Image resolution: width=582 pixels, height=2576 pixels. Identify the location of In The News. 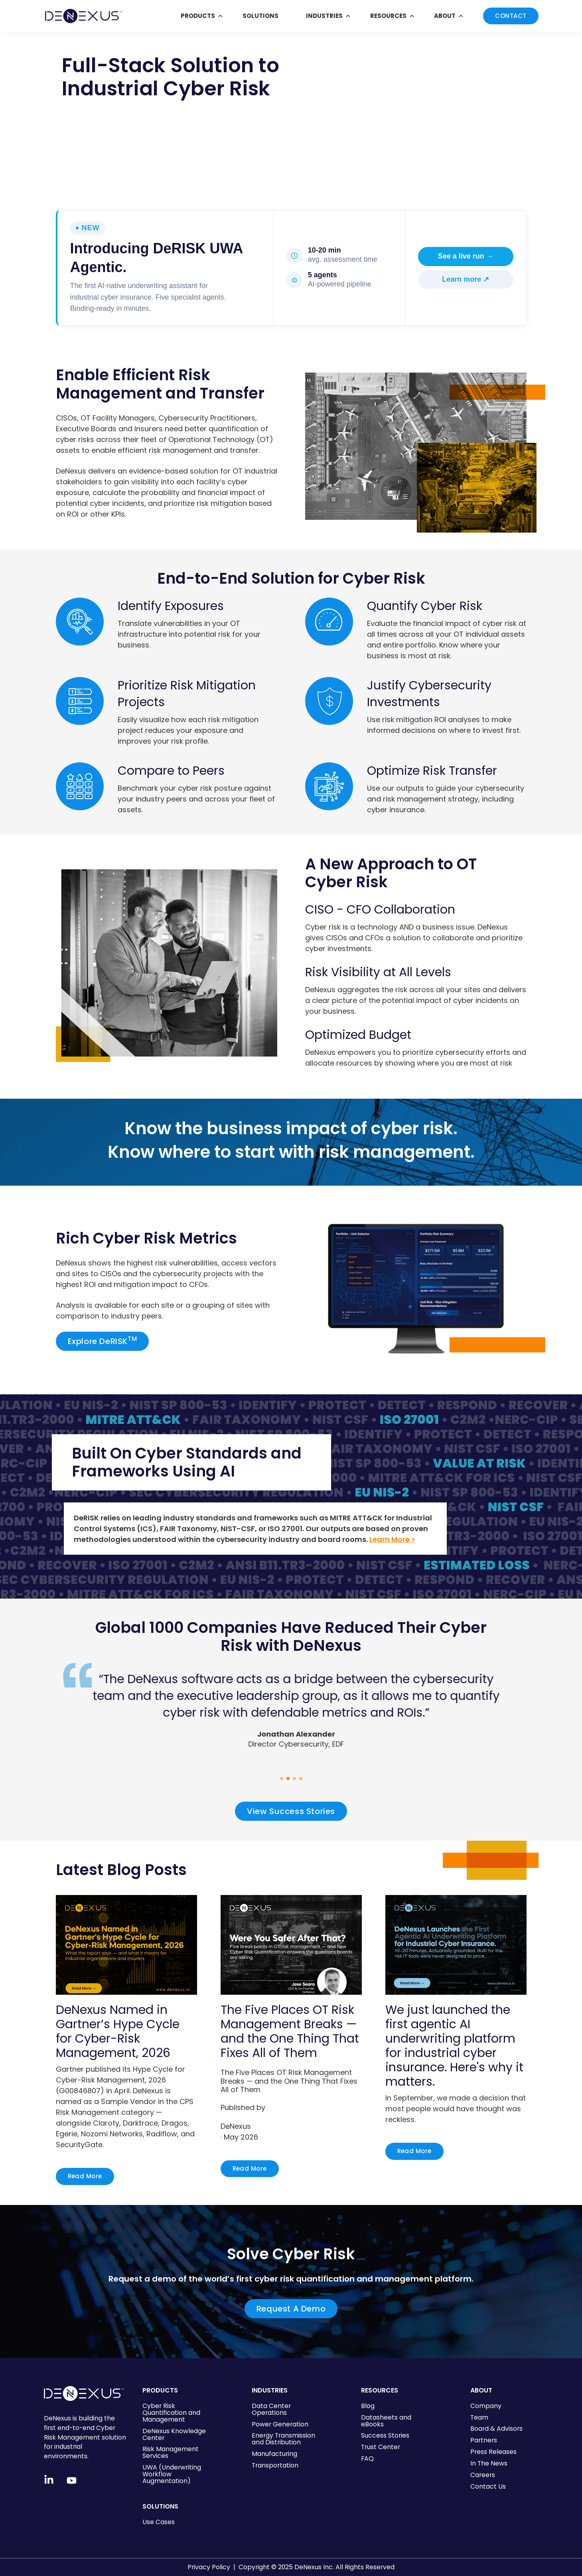
(488, 2463).